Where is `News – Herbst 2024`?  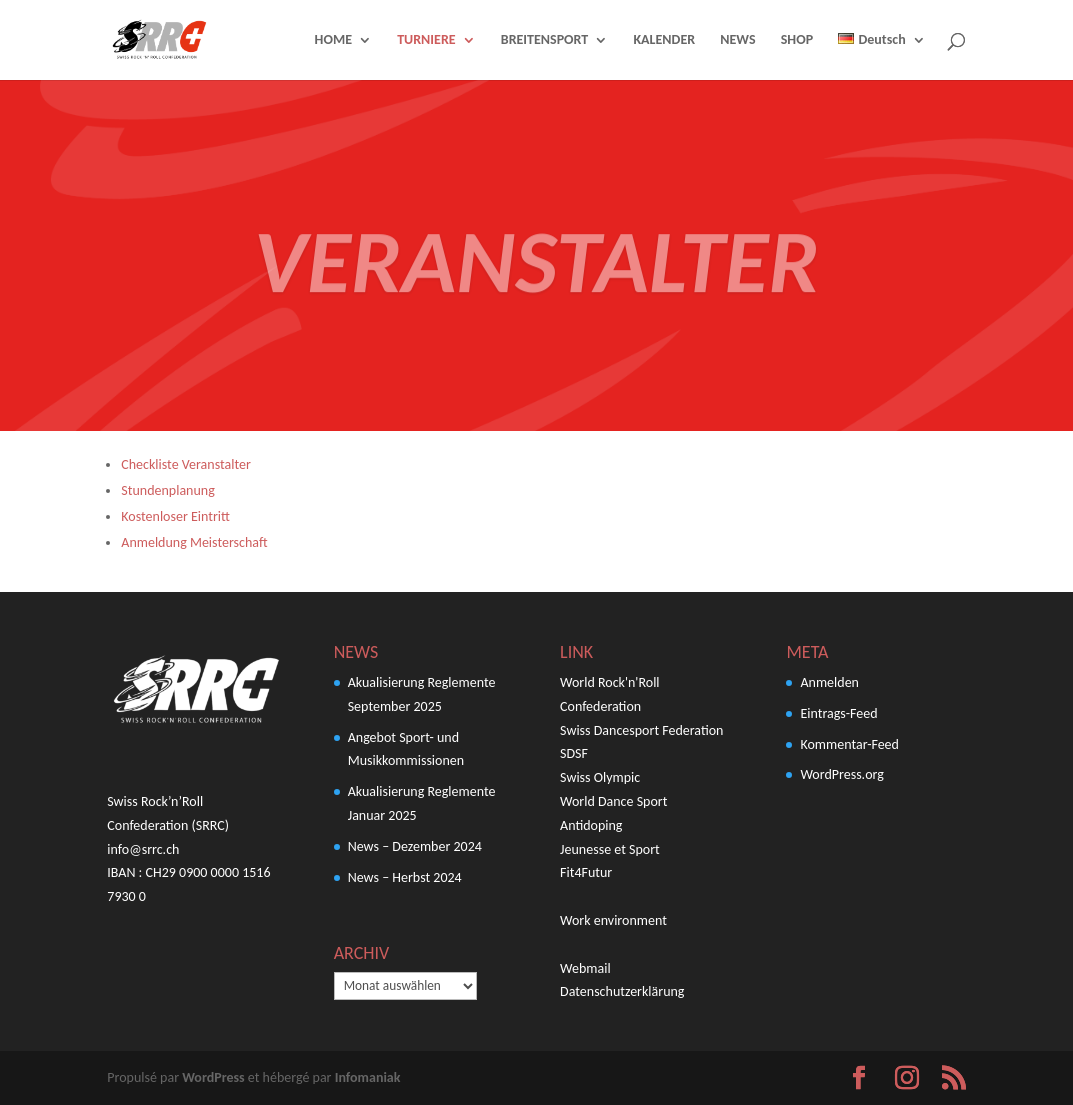
News – Herbst 2024 is located at coordinates (405, 877).